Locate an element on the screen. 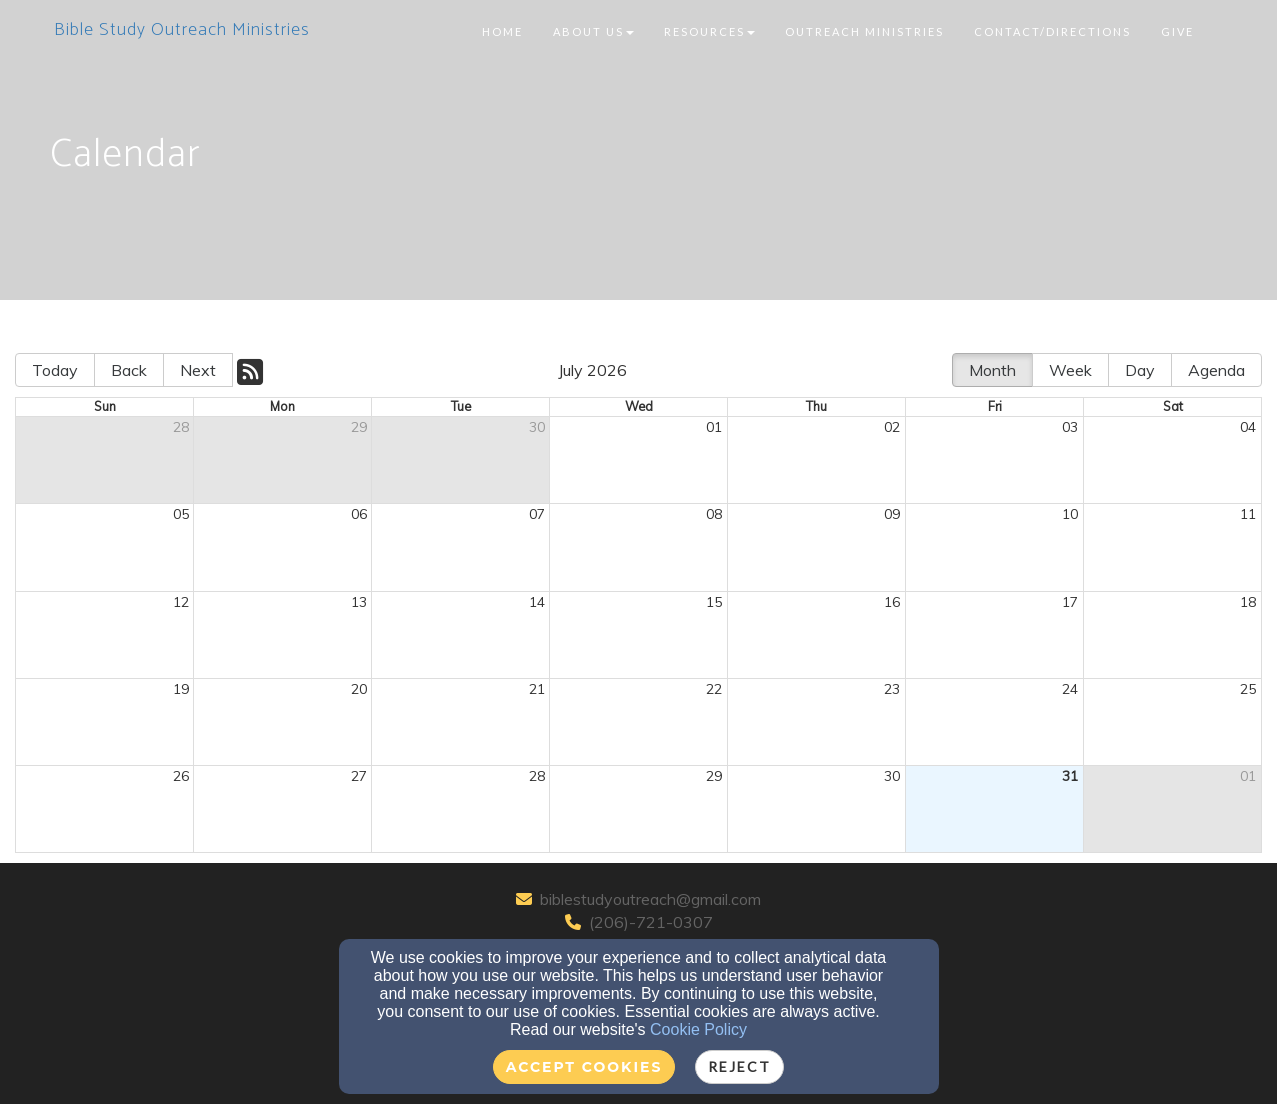 Image resolution: width=1277 pixels, height=1104 pixels. 19 [cell] is located at coordinates (181, 689).